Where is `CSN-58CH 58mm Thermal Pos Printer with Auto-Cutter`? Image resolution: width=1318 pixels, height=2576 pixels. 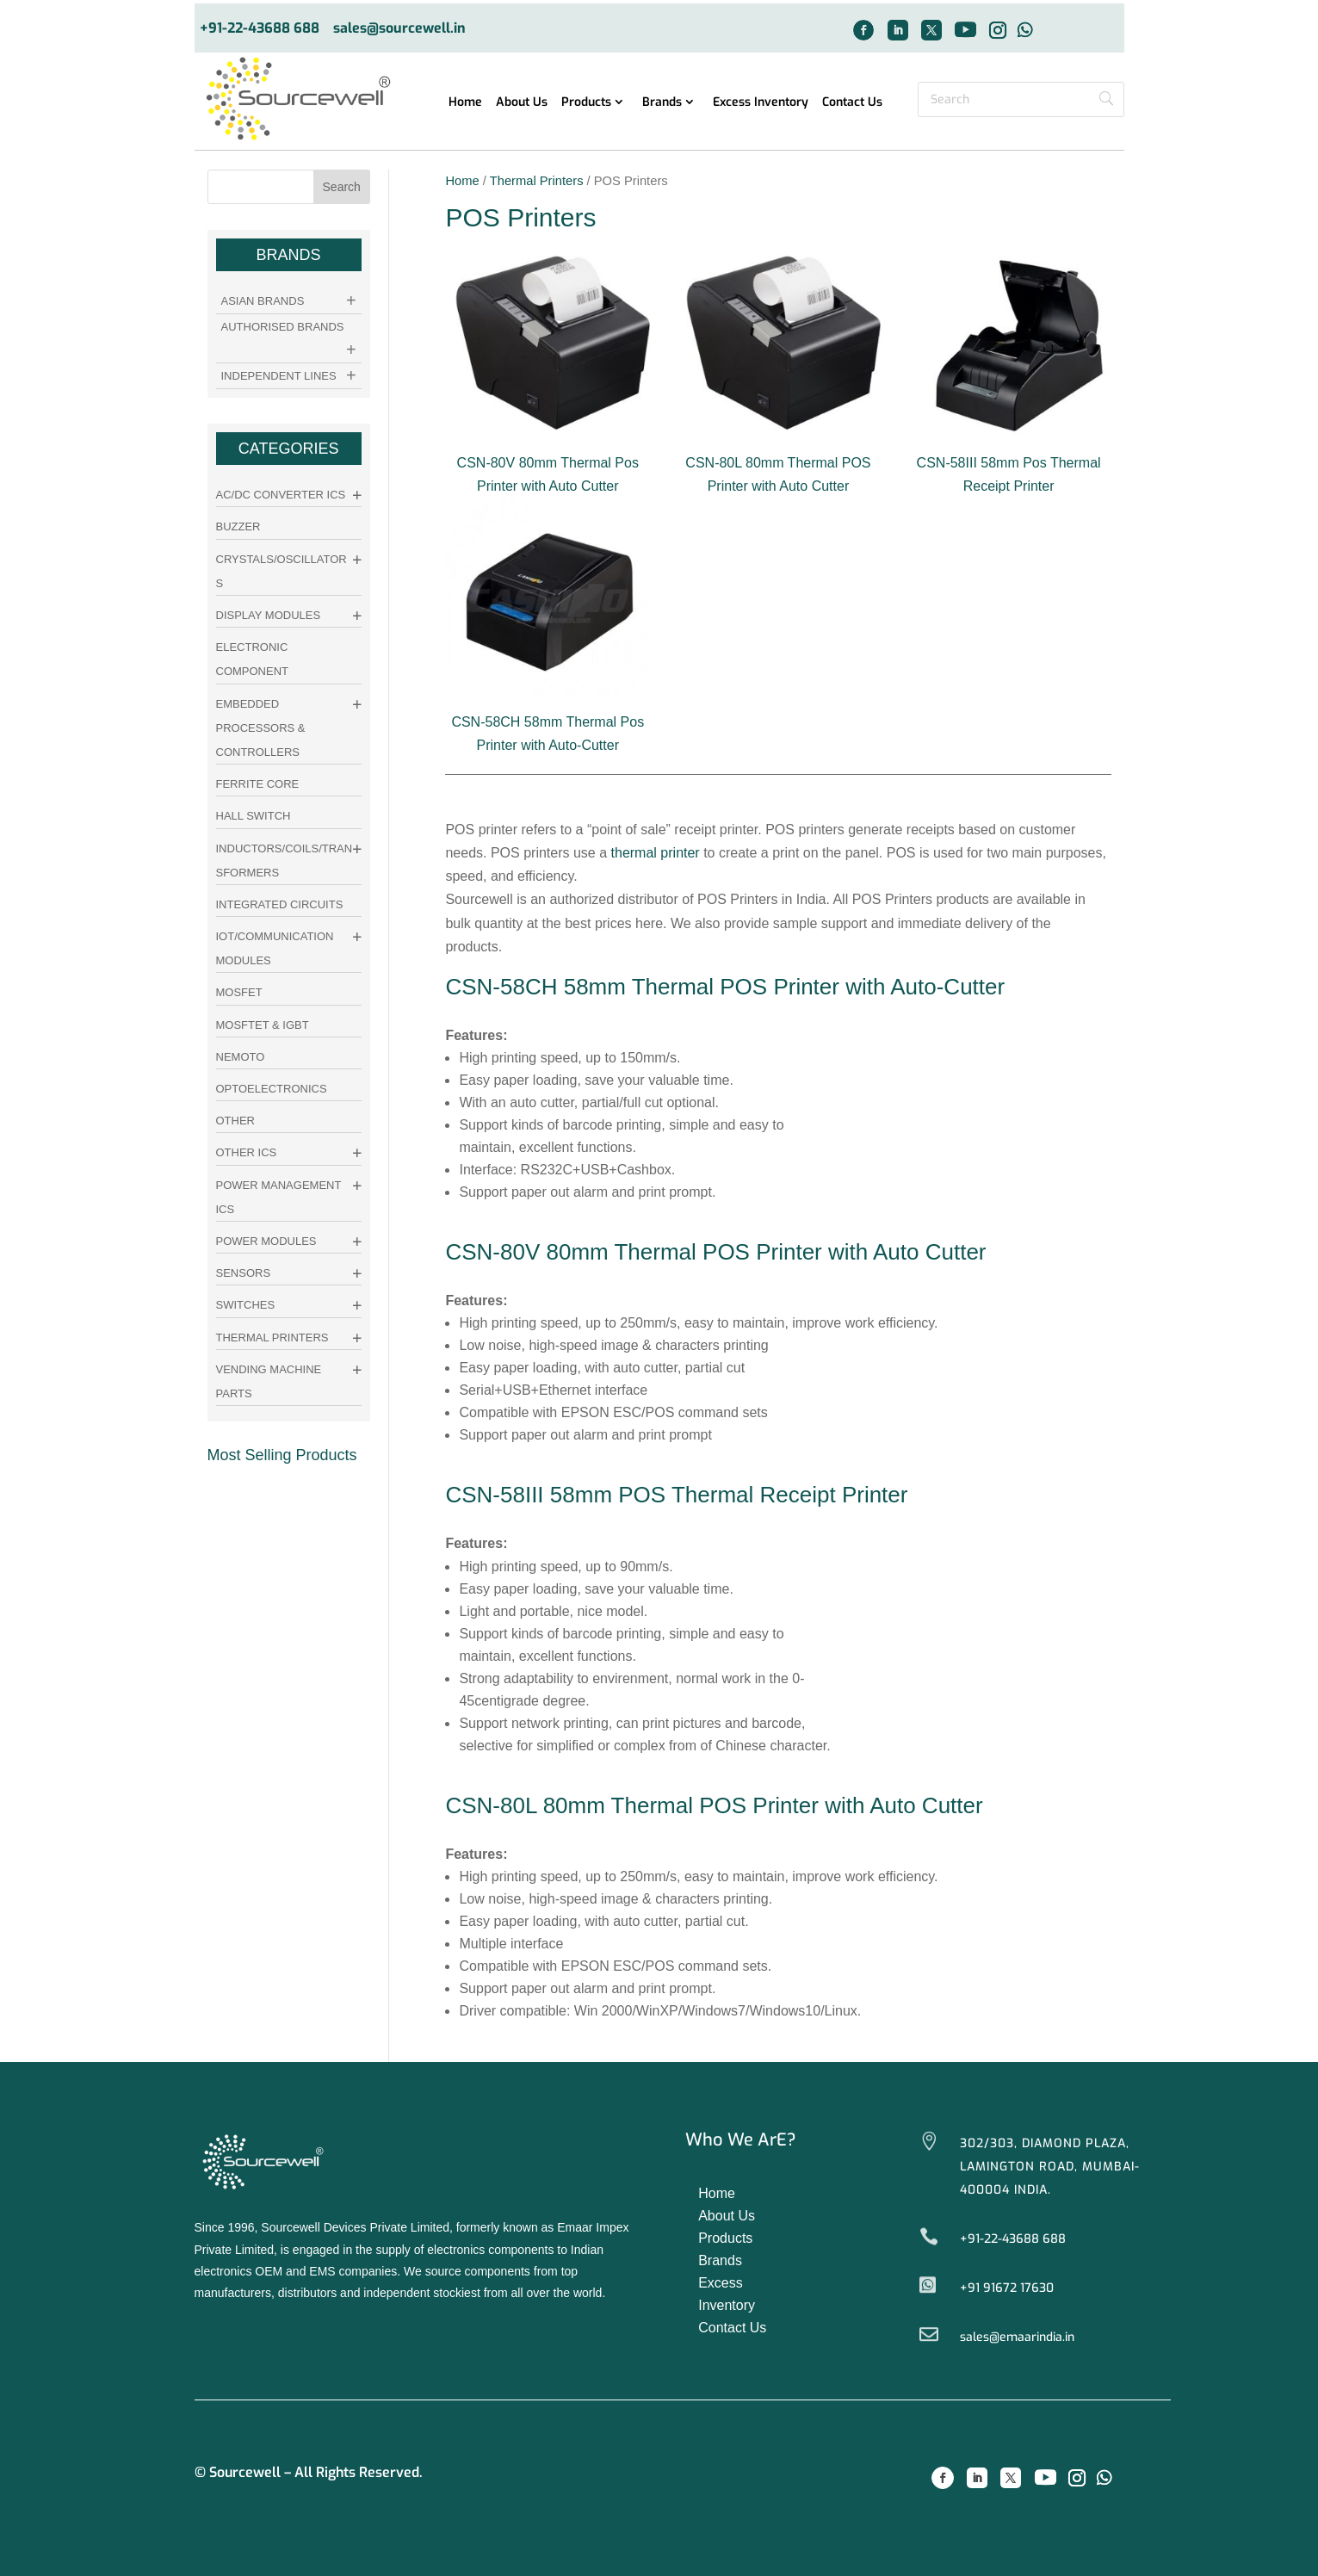 CSN-58CH 58mm Thermal Pos Printer with Auto-Cutter is located at coordinates (547, 721).